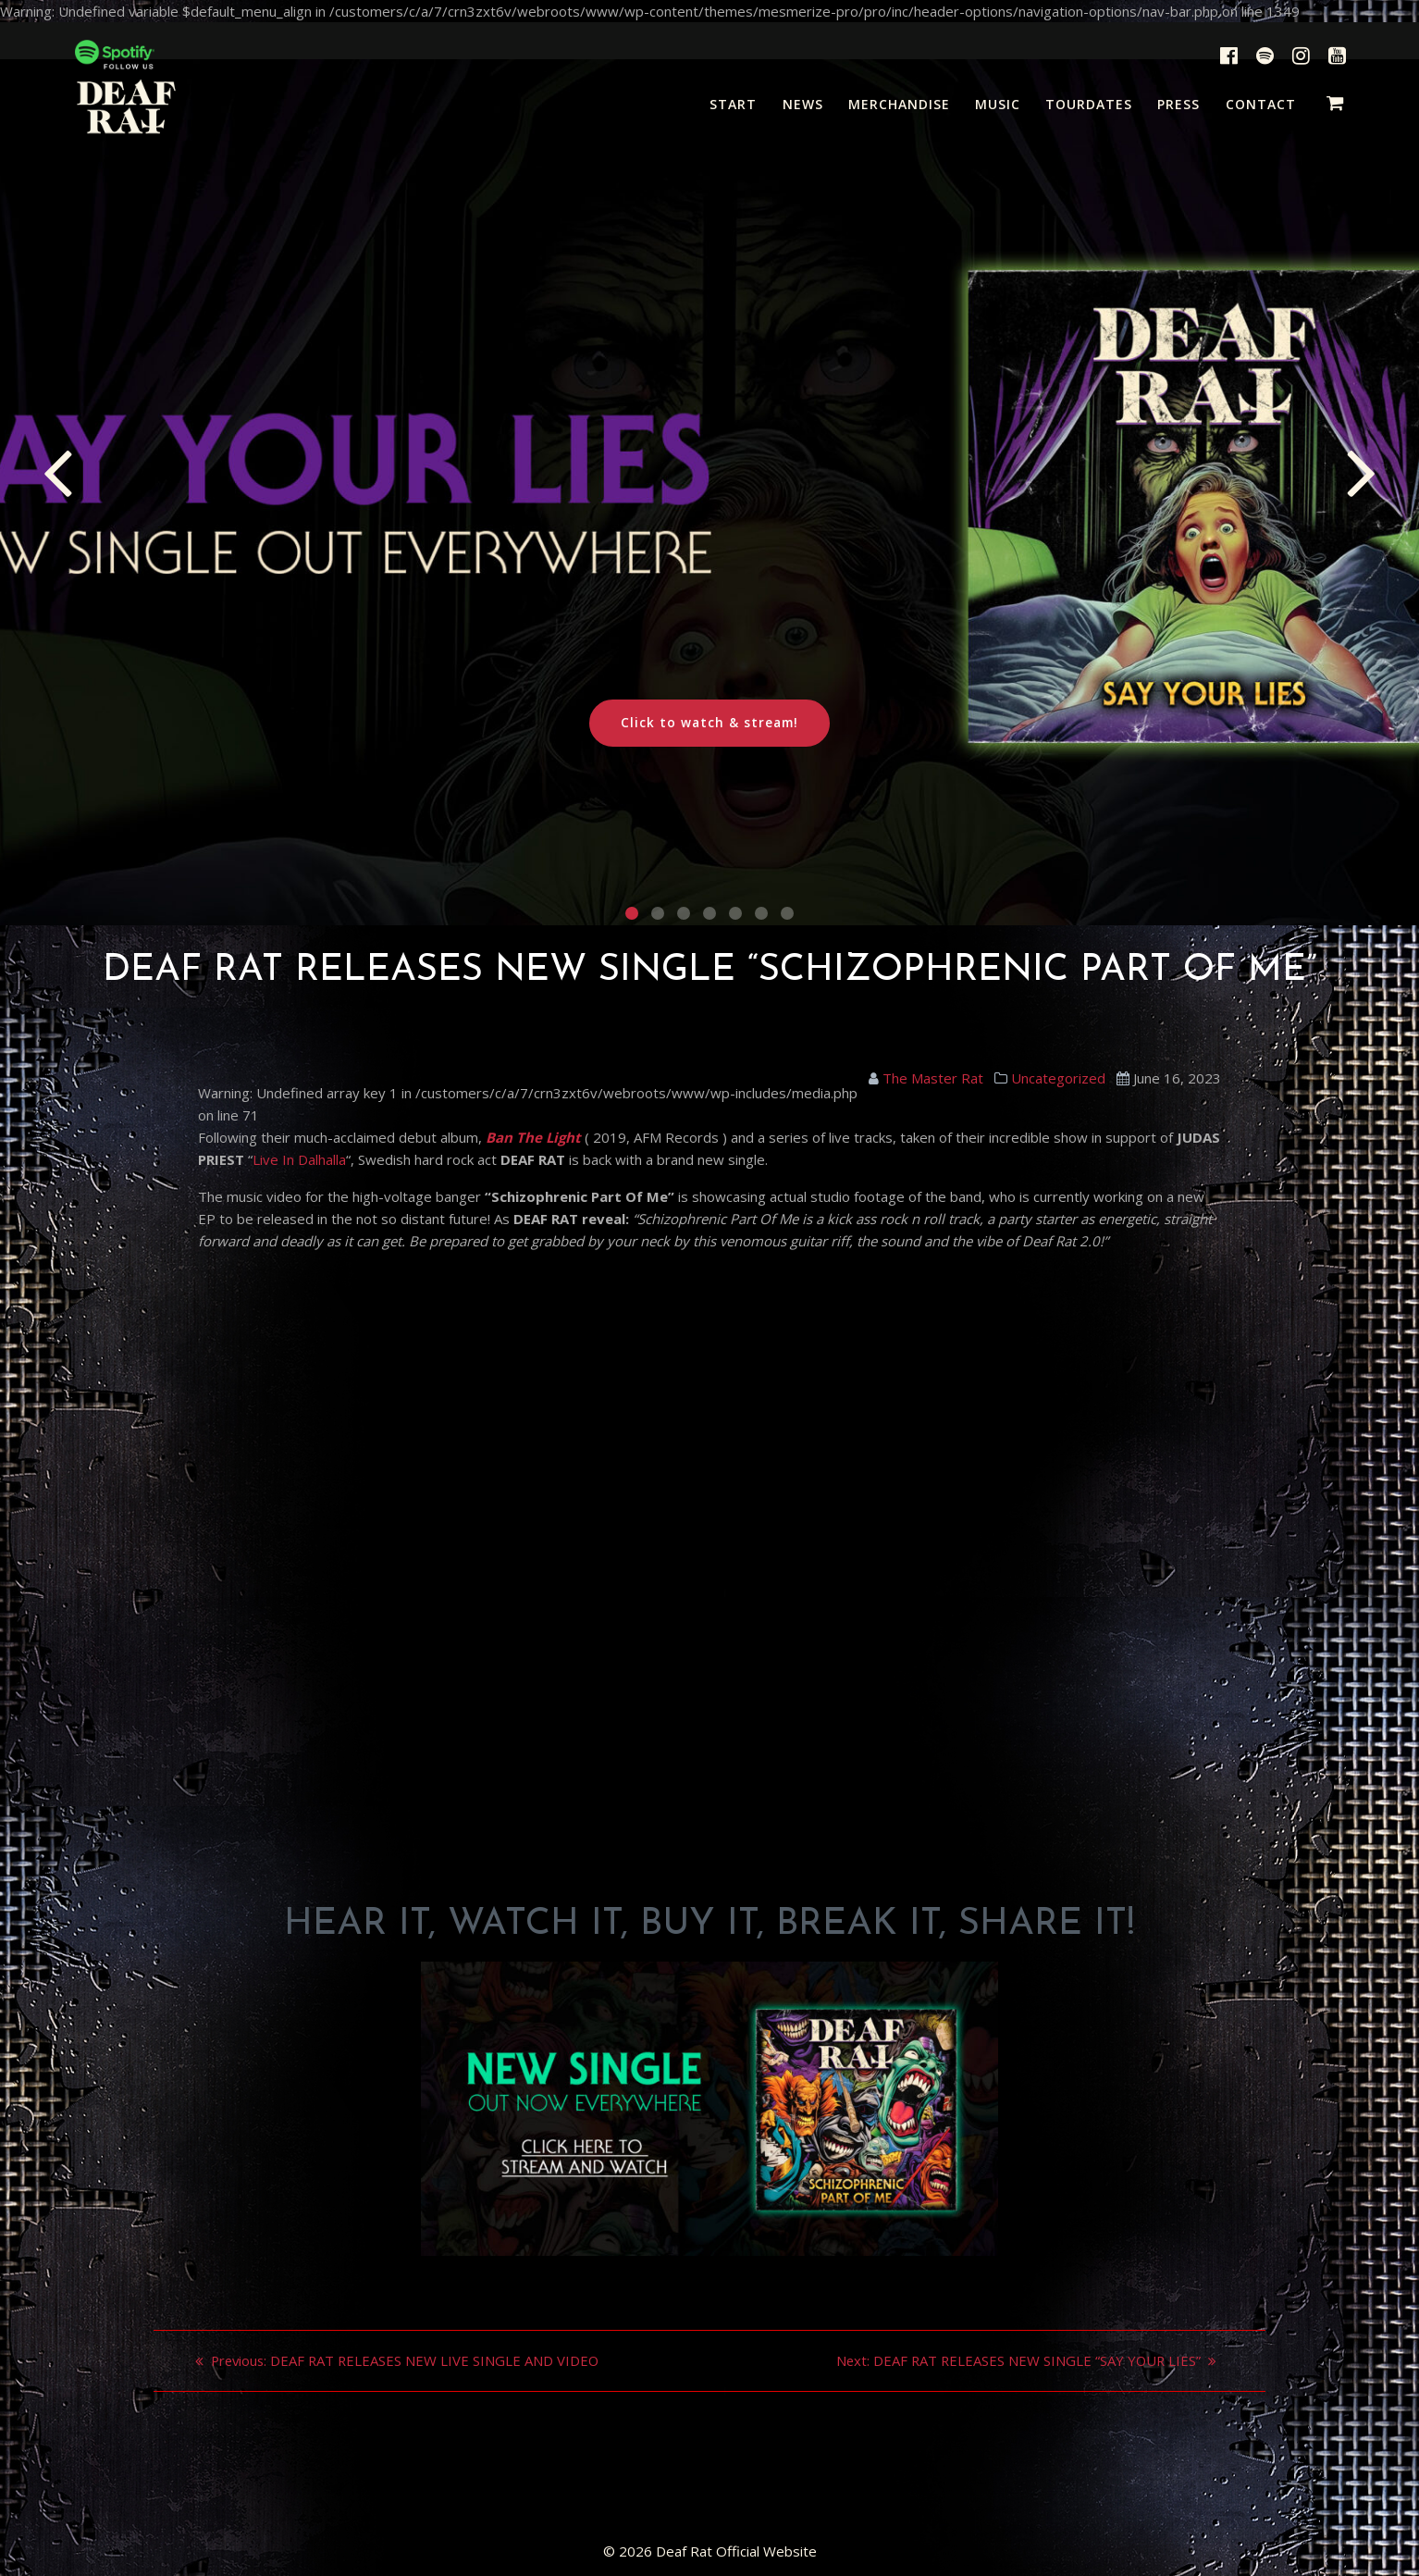 The image size is (1419, 2576). Describe the element at coordinates (631, 913) in the screenshot. I see `[button]` at that location.